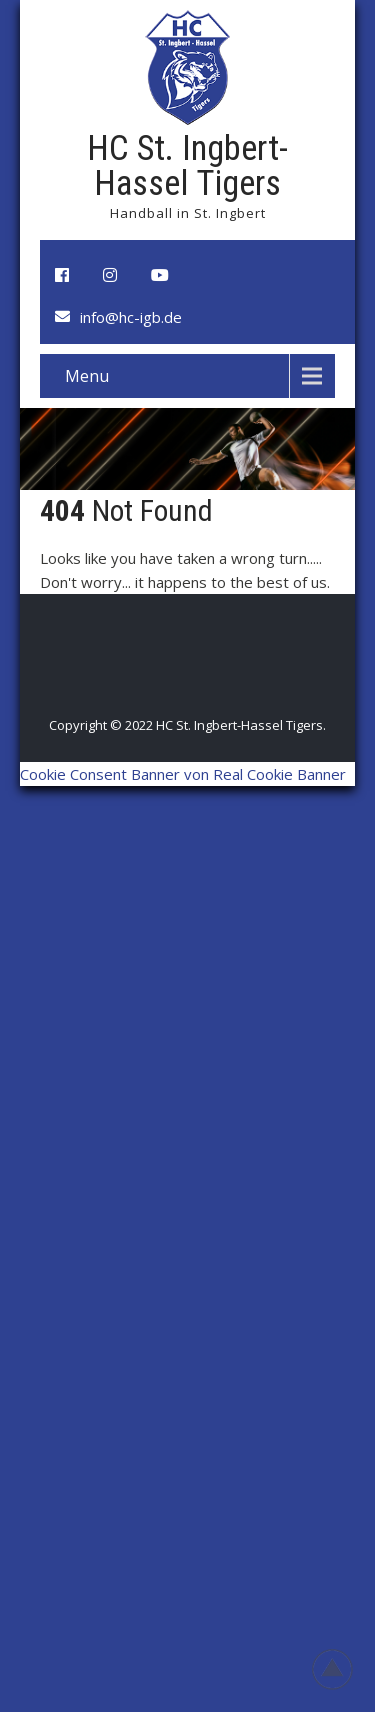  Describe the element at coordinates (131, 317) in the screenshot. I see `info@hc-igb.de` at that location.